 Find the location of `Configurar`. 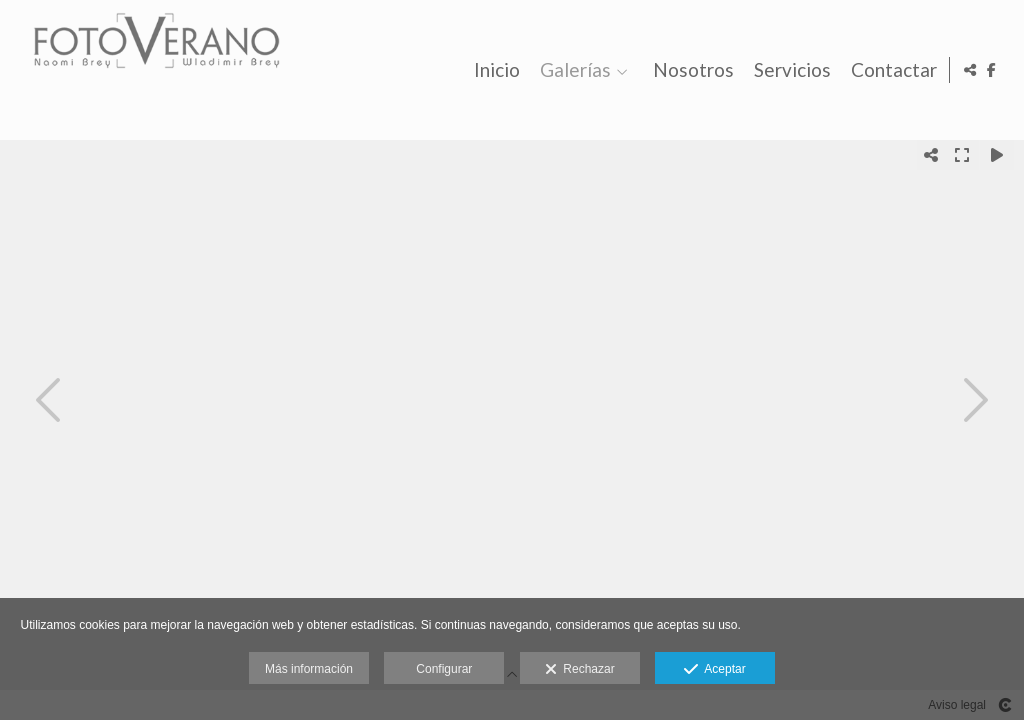

Configurar is located at coordinates (444, 669).